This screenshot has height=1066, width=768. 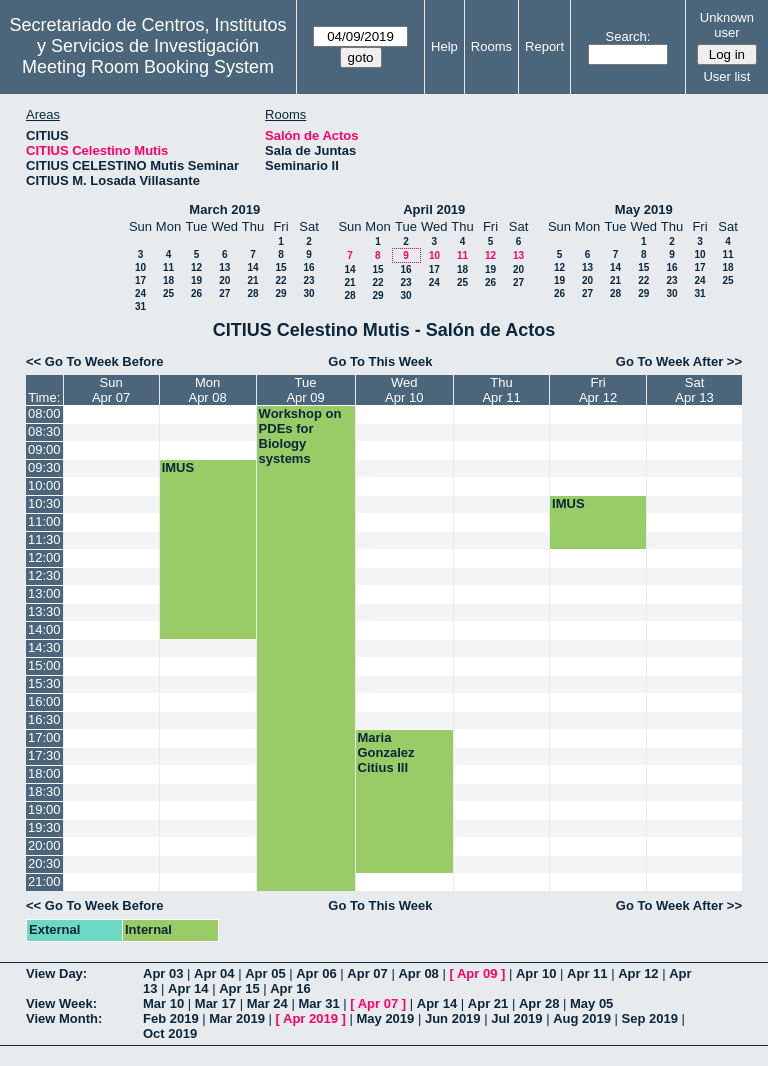 I want to click on User list, so click(x=726, y=76).